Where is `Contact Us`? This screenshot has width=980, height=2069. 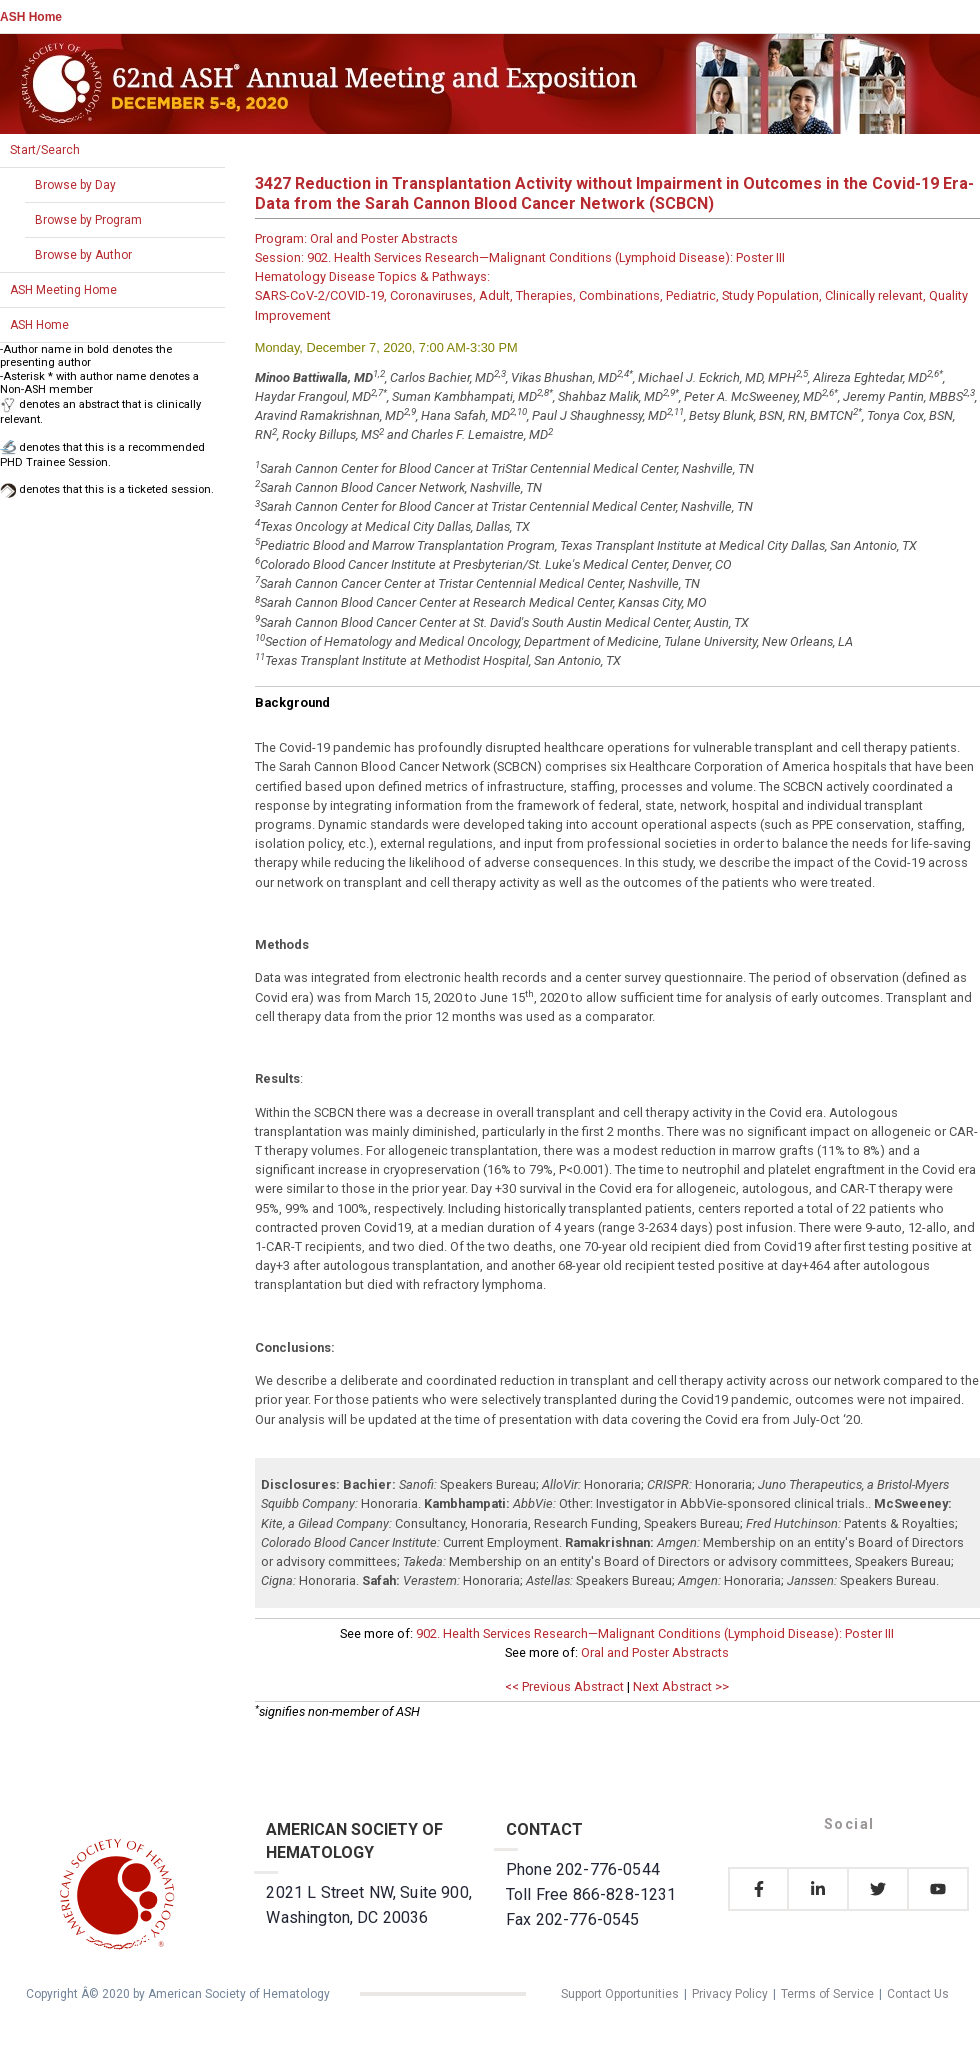
Contact Us is located at coordinates (918, 1994).